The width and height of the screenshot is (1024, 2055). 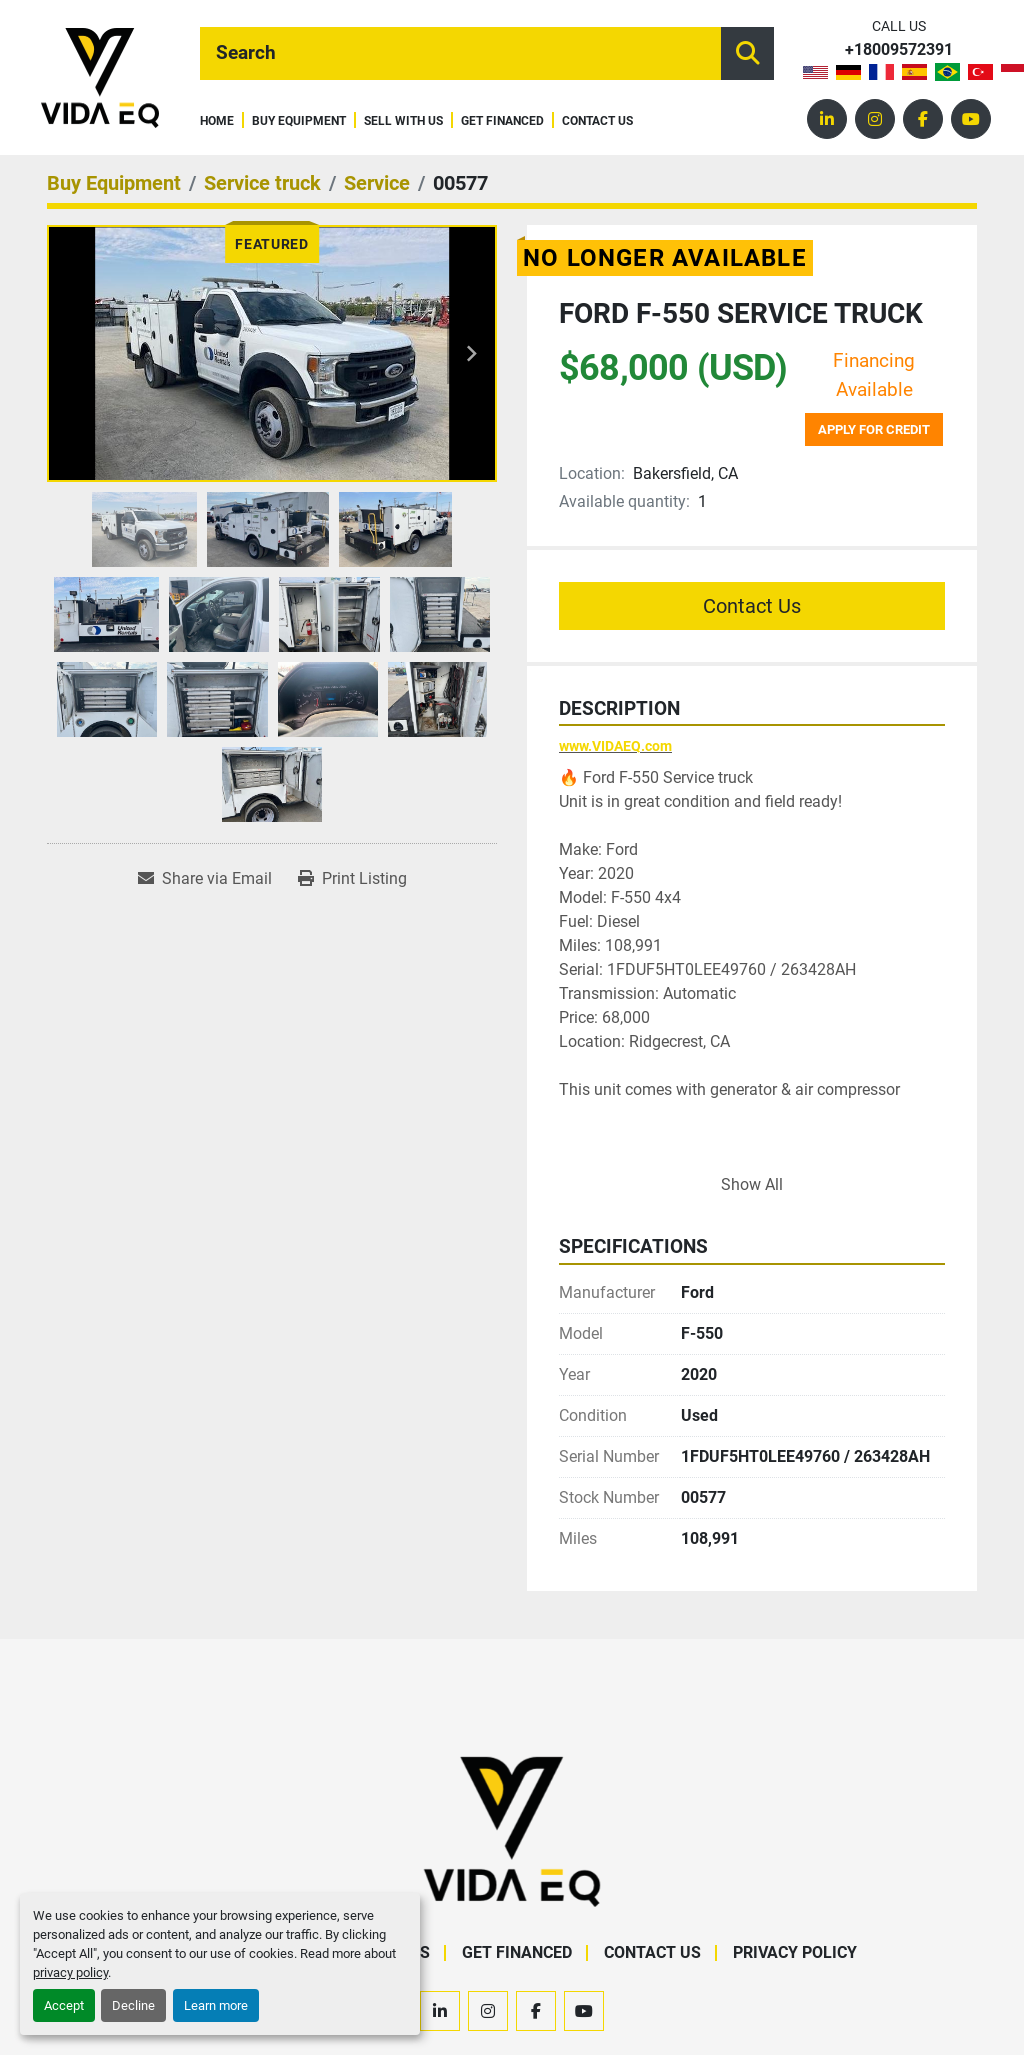 What do you see at coordinates (114, 183) in the screenshot?
I see `[Buy Equipment]` at bounding box center [114, 183].